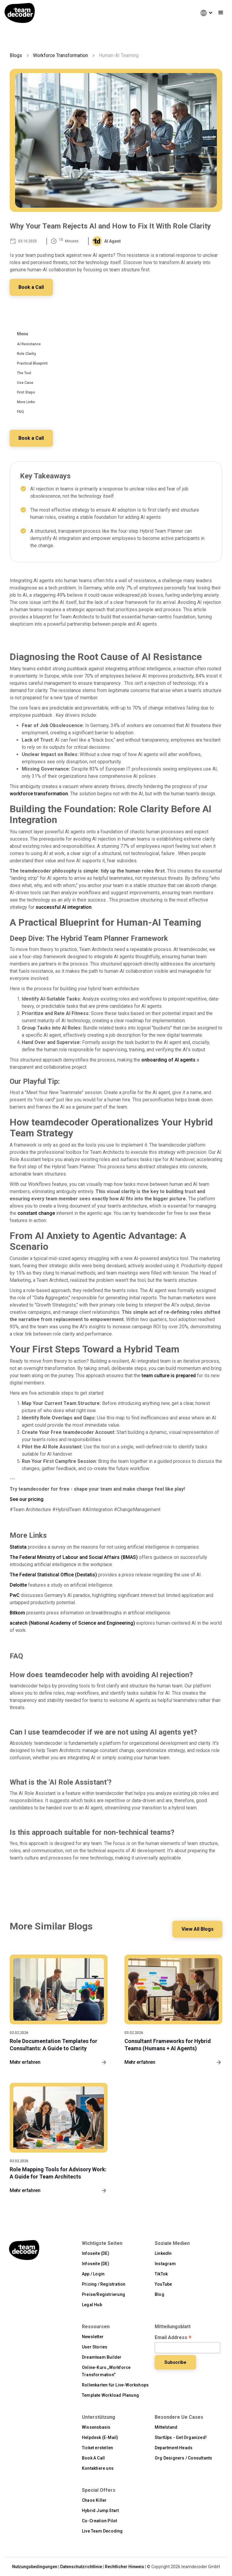 The width and height of the screenshot is (232, 2576). What do you see at coordinates (20, 412) in the screenshot?
I see `FAQ` at bounding box center [20, 412].